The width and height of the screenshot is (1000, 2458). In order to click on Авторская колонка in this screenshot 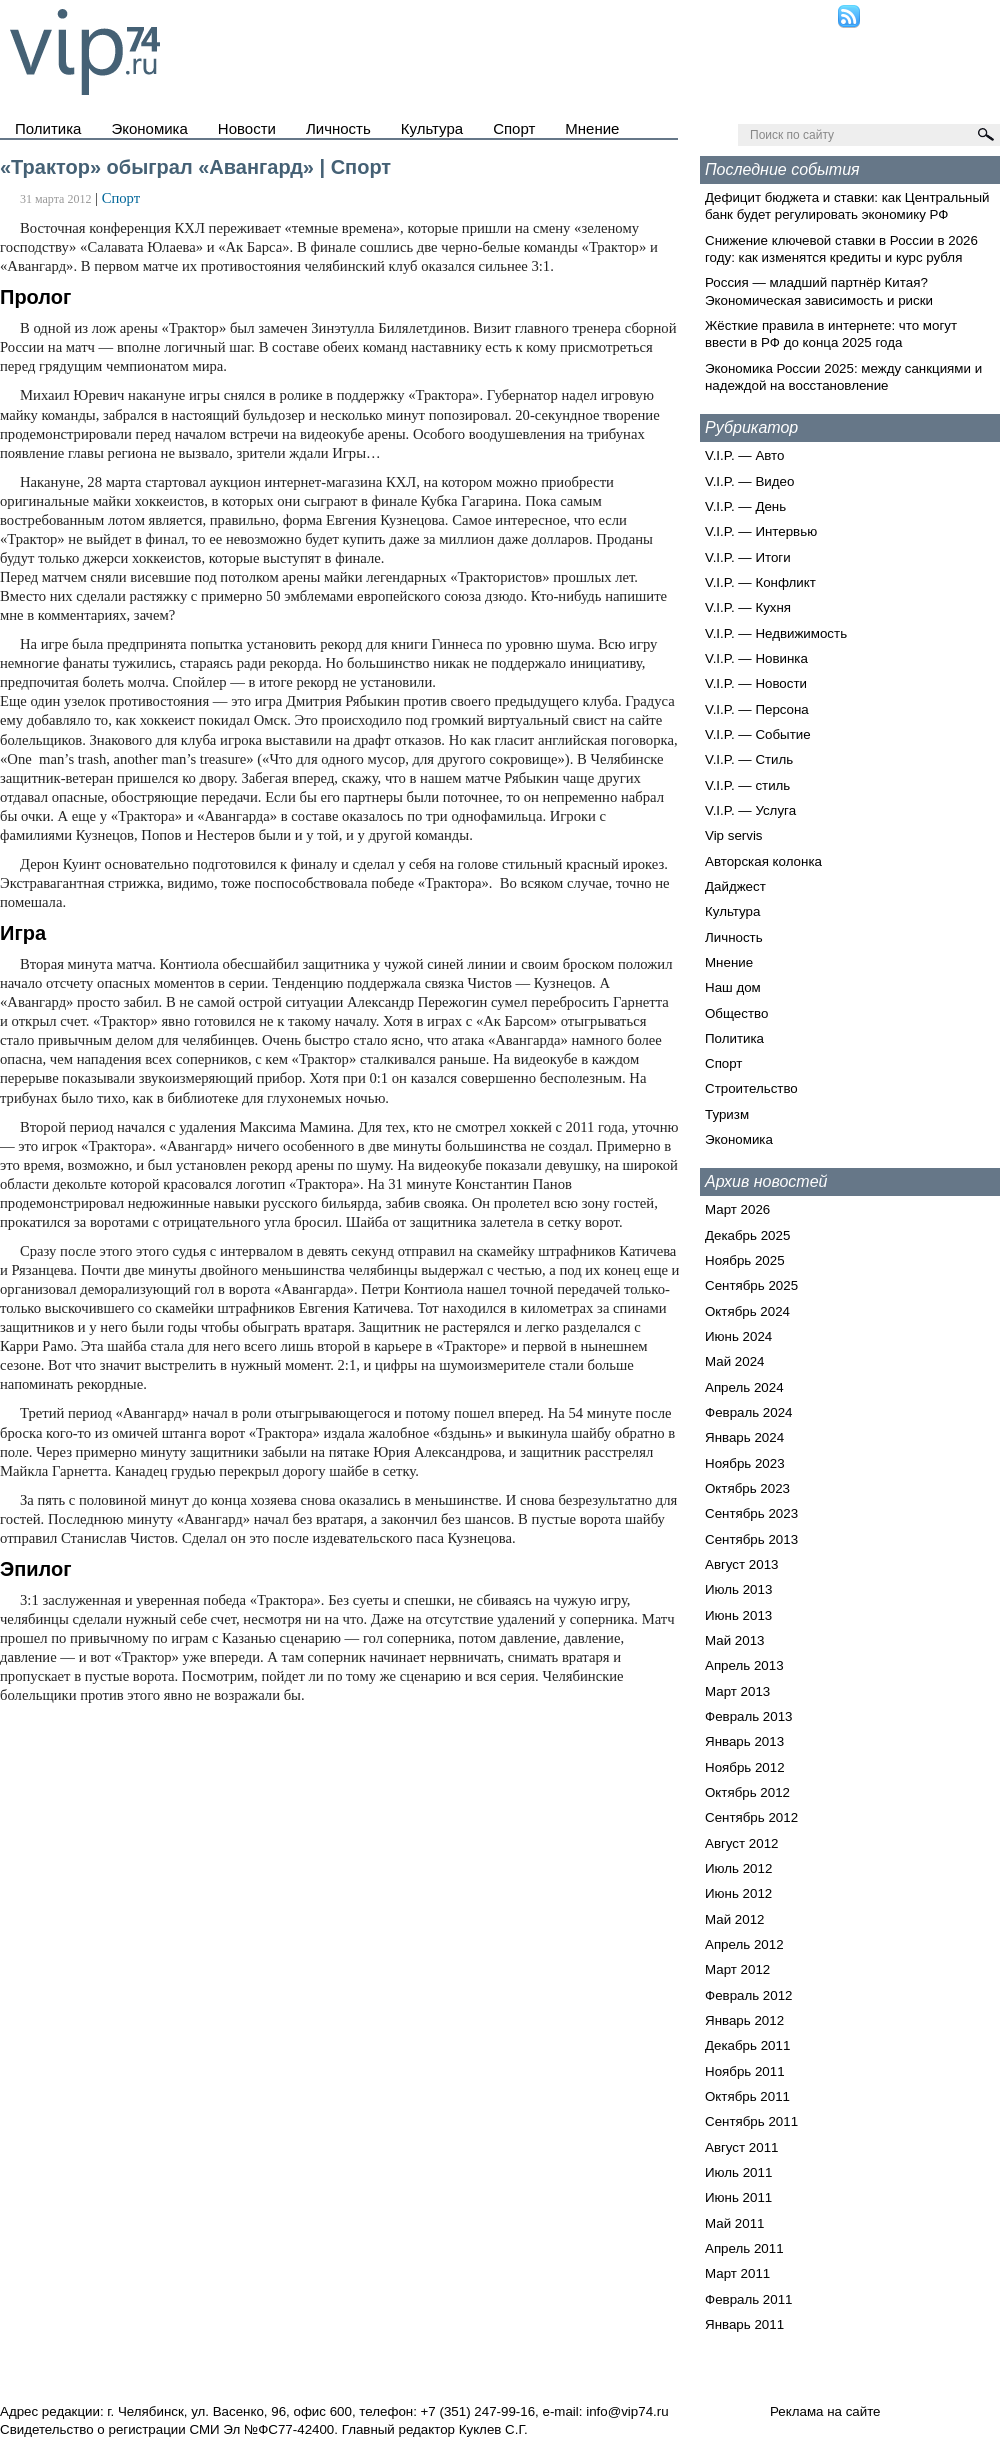, I will do `click(763, 861)`.